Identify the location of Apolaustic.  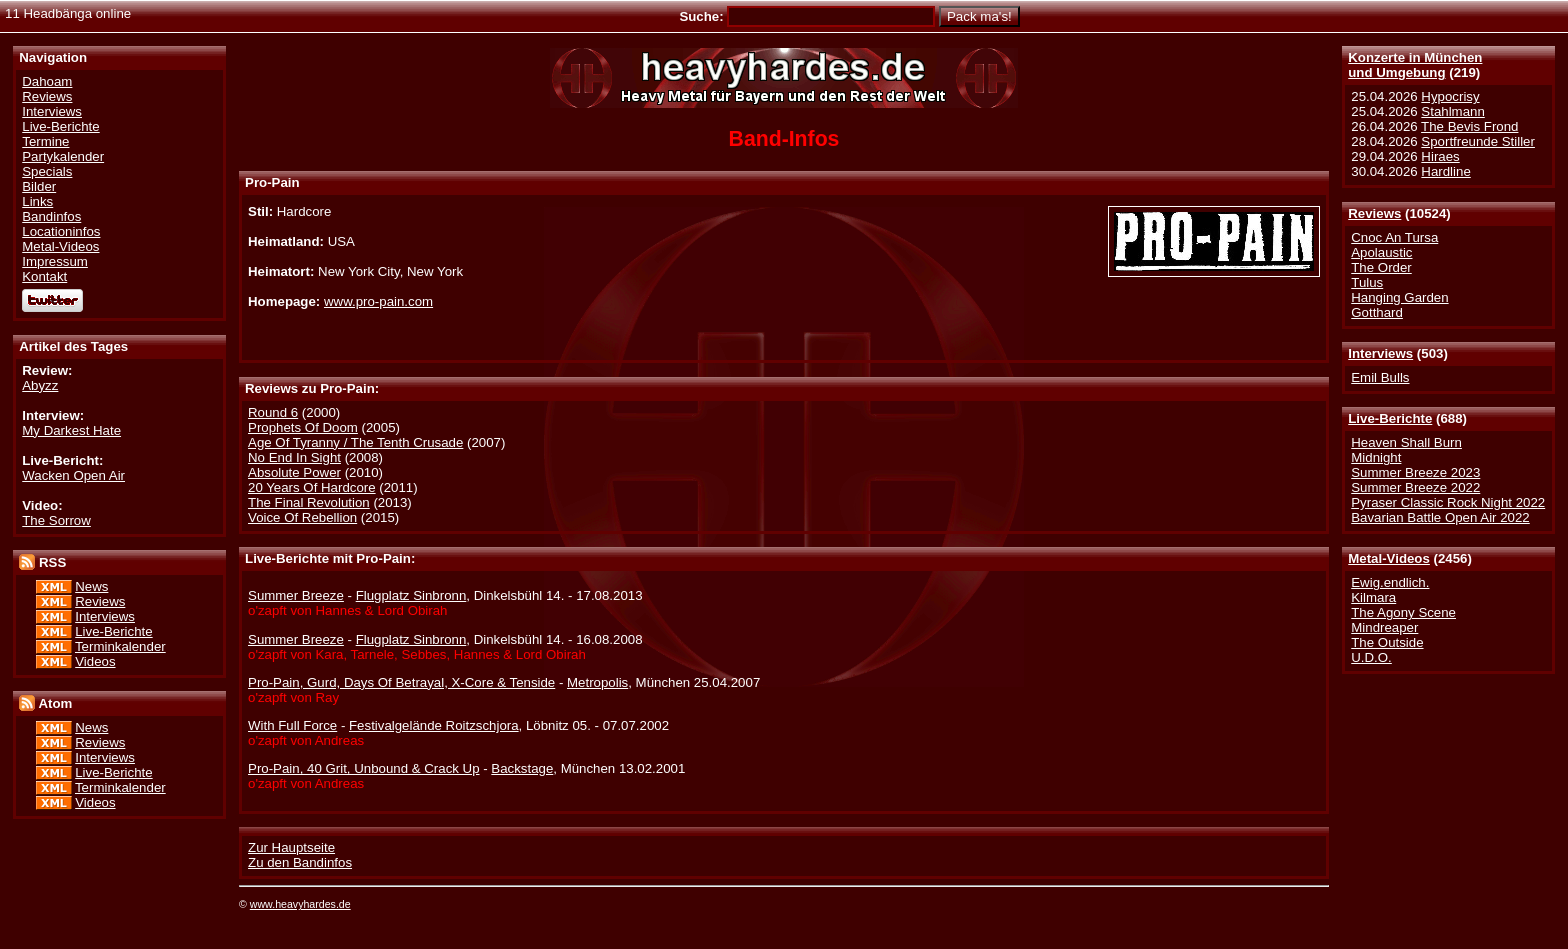
(1381, 252).